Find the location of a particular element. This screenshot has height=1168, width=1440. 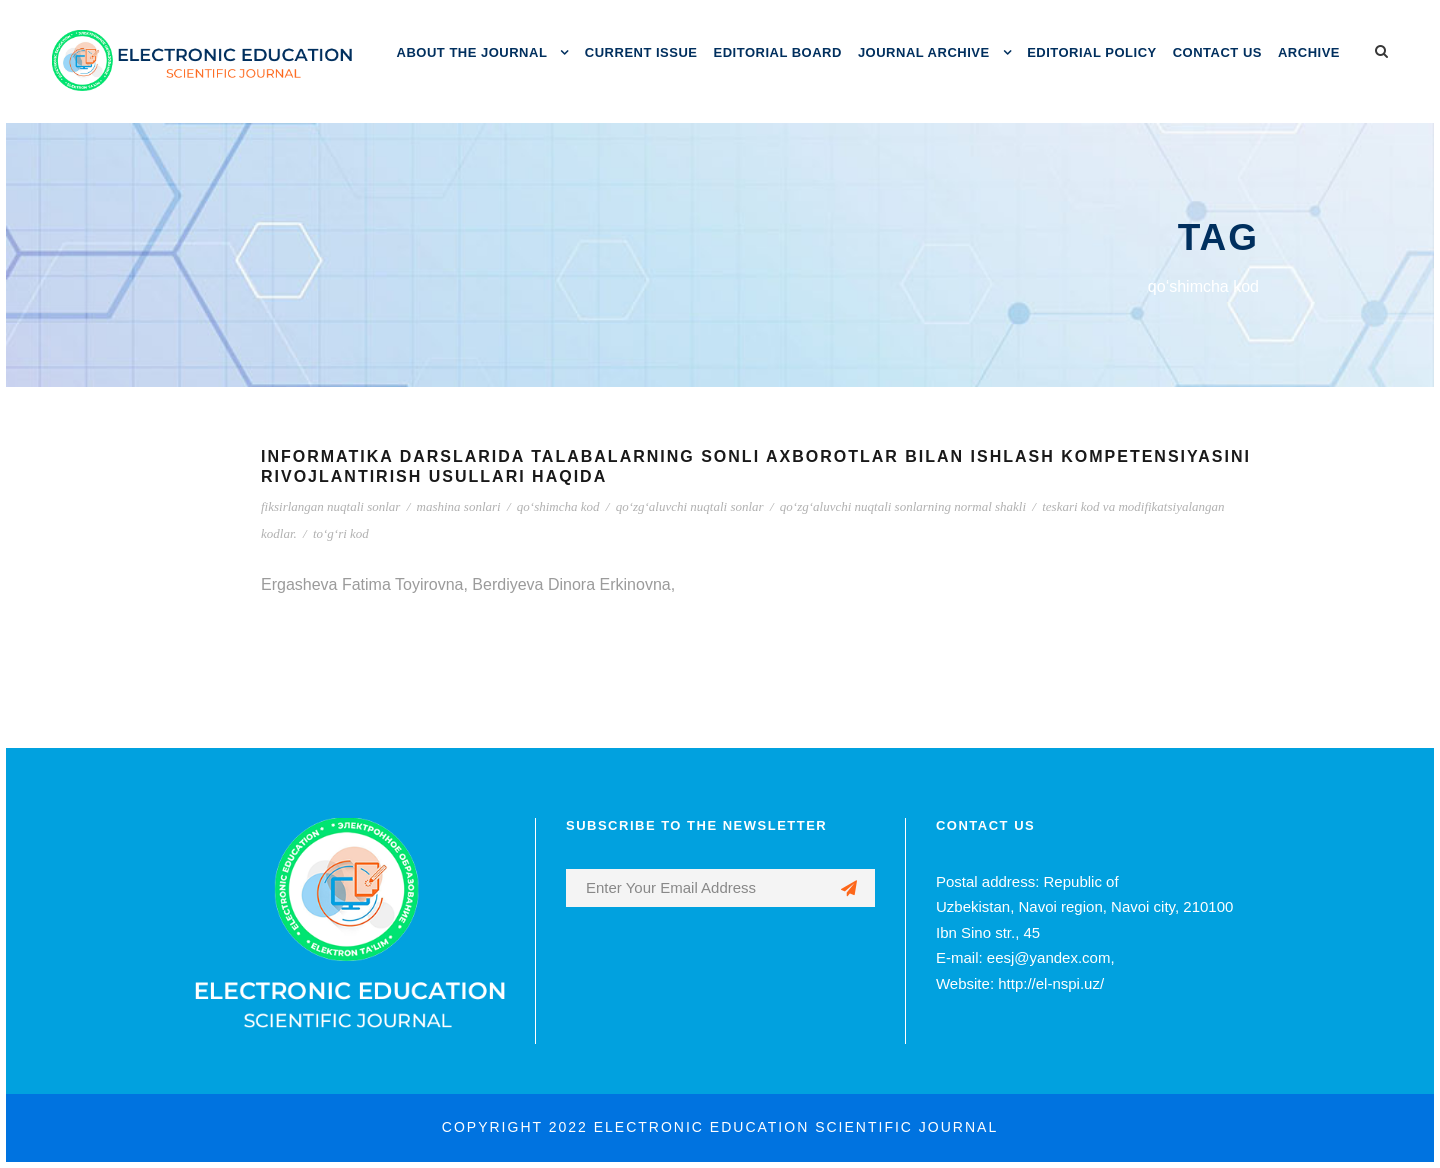

JOURNAL ARCHIVE is located at coordinates (924, 52).